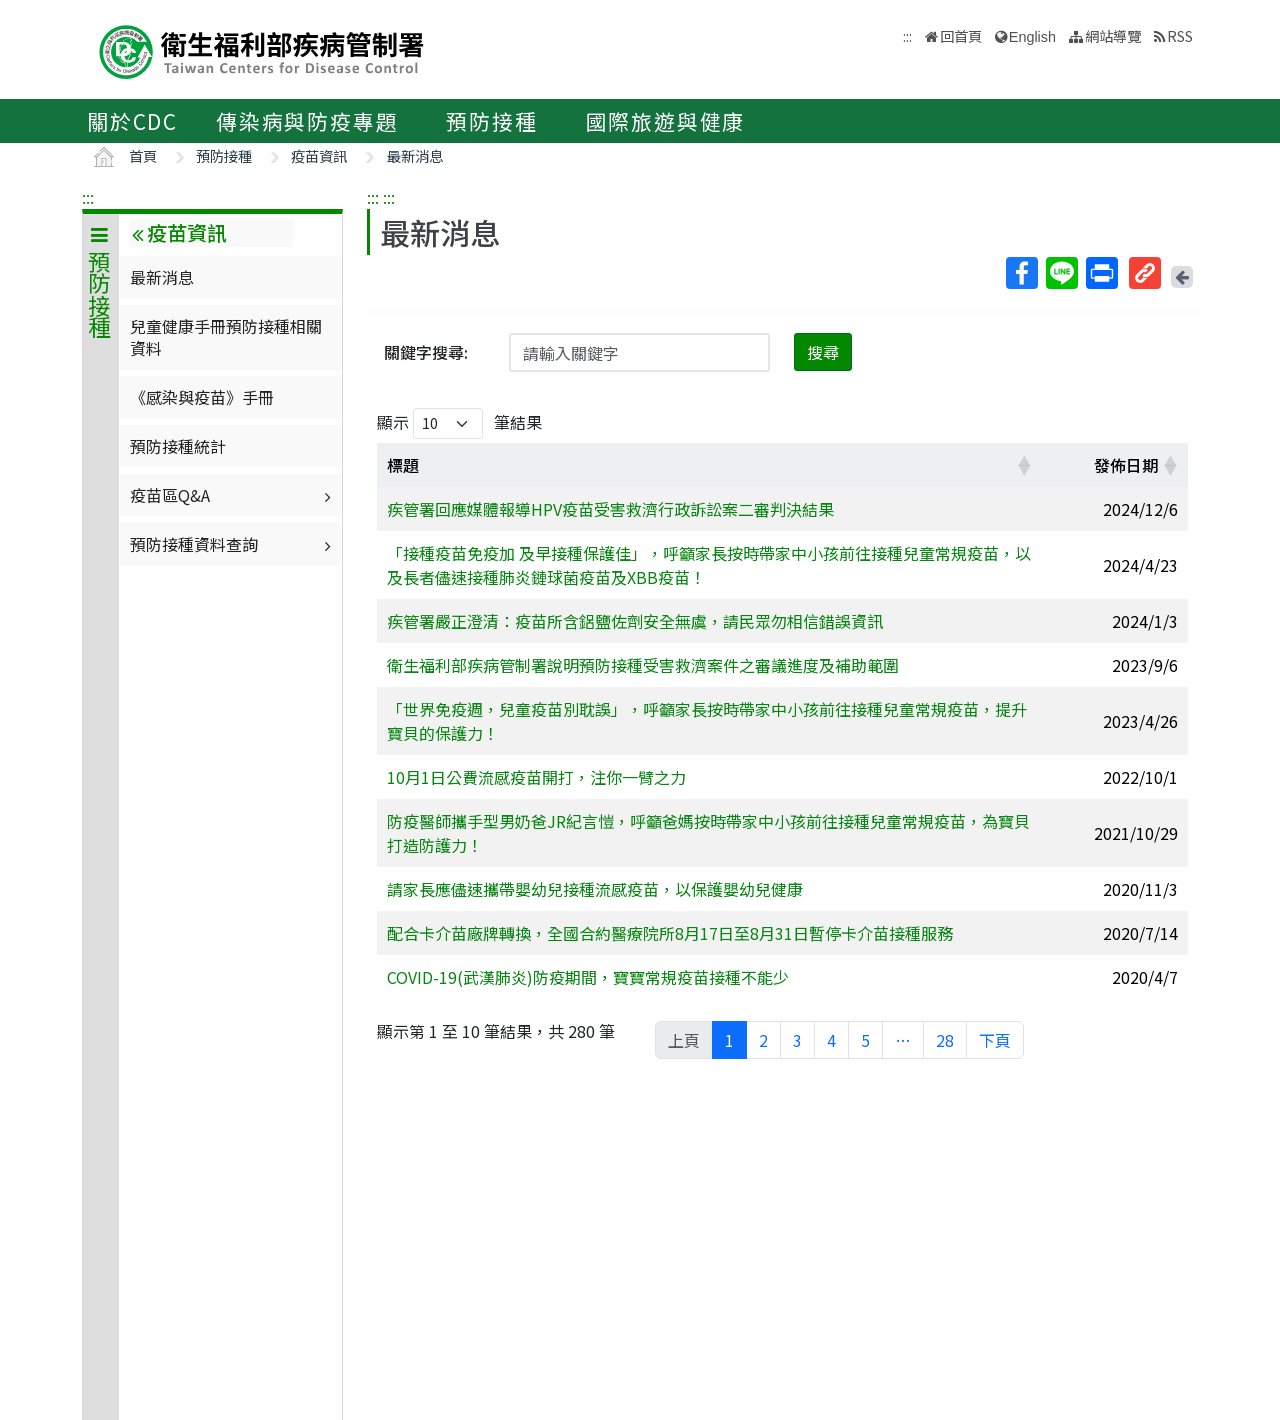 This screenshot has height=1420, width=1280. Describe the element at coordinates (491, 121) in the screenshot. I see `預防接種` at that location.